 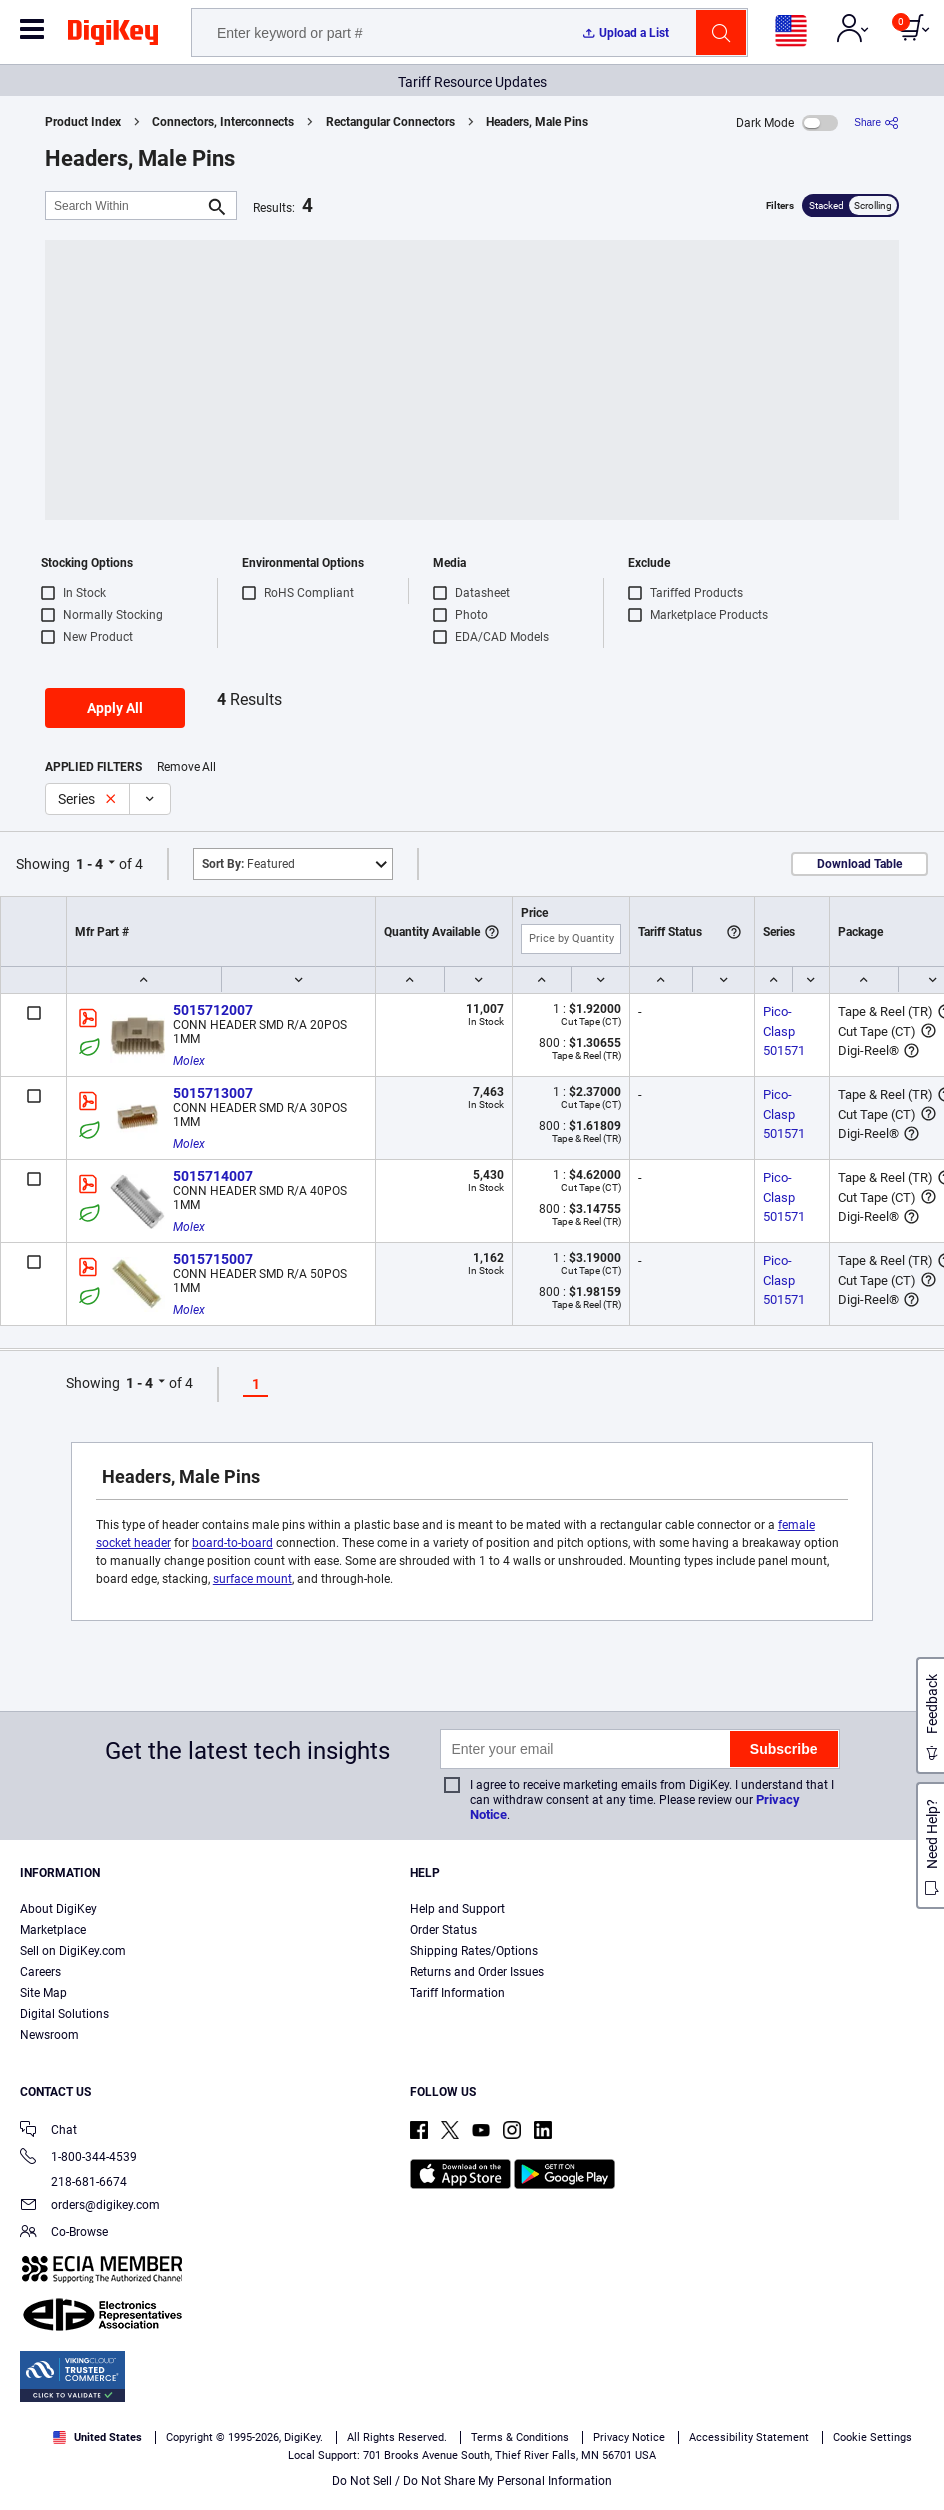 What do you see at coordinates (49, 2035) in the screenshot?
I see `Newsroom` at bounding box center [49, 2035].